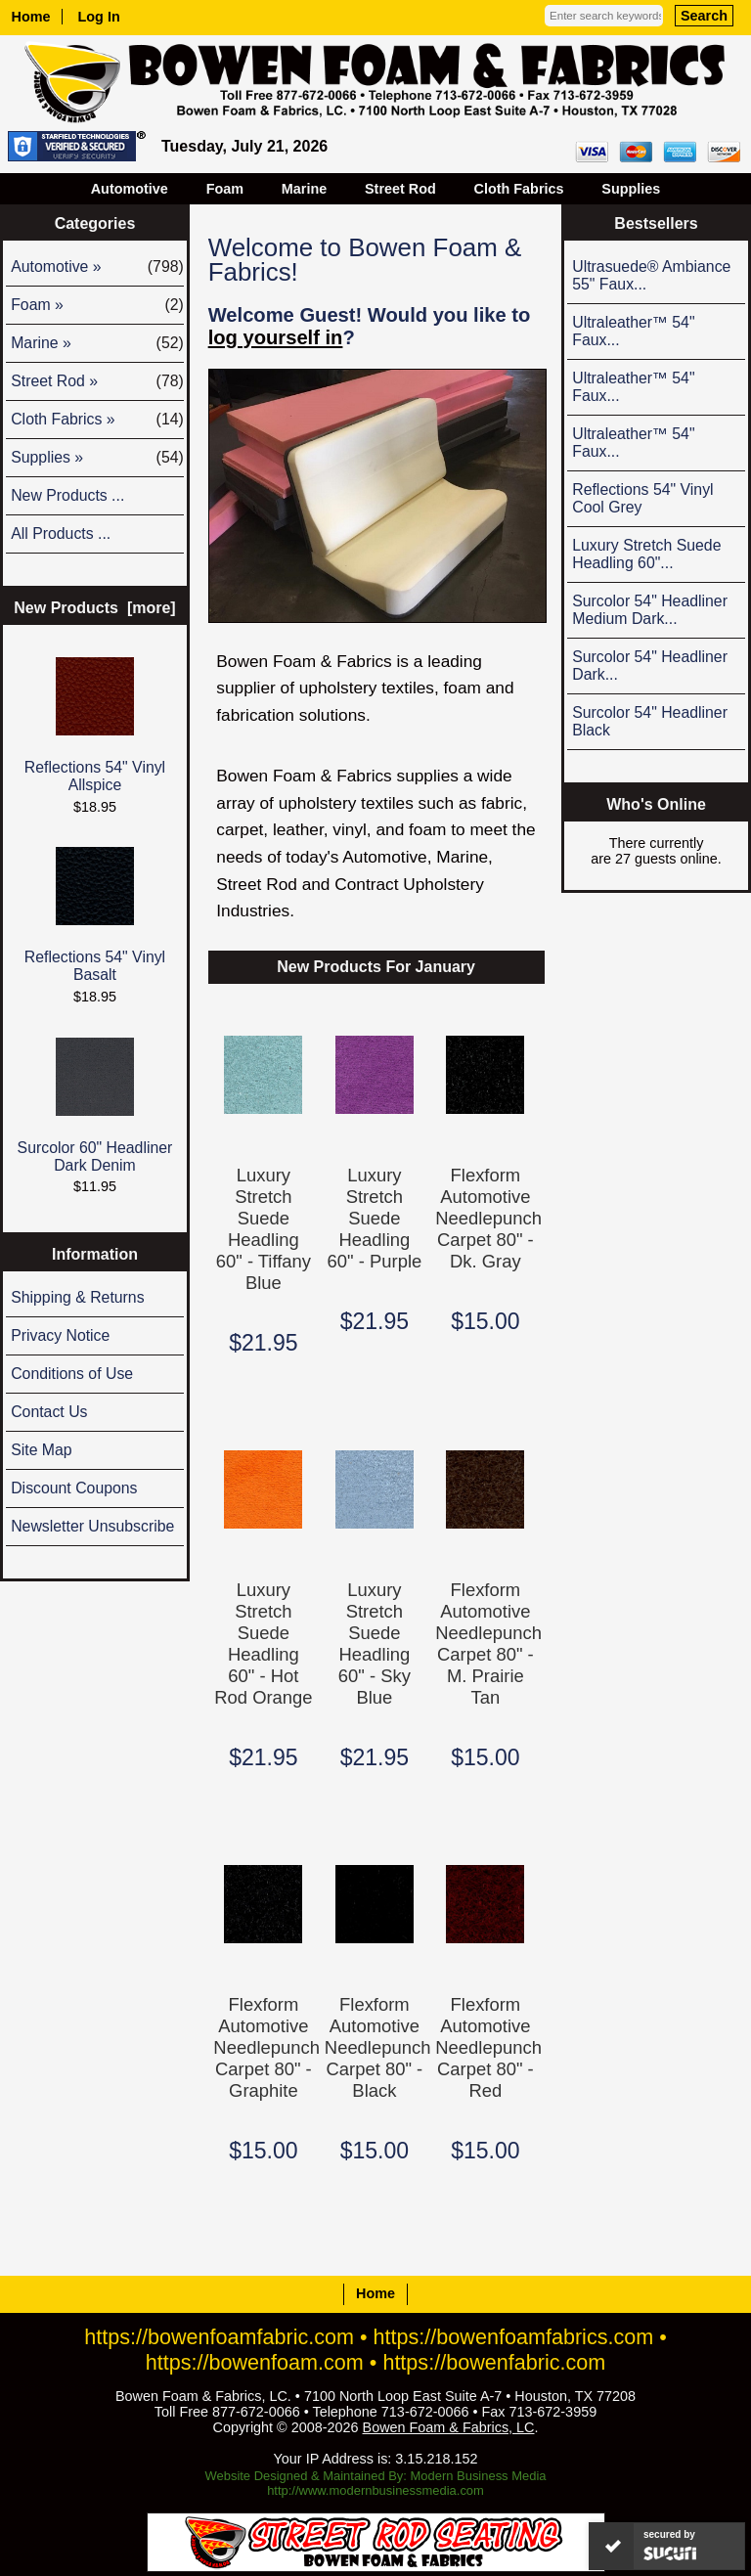  I want to click on Luxury Stretch Suede Headling 60" - Sky Blue, so click(374, 1643).